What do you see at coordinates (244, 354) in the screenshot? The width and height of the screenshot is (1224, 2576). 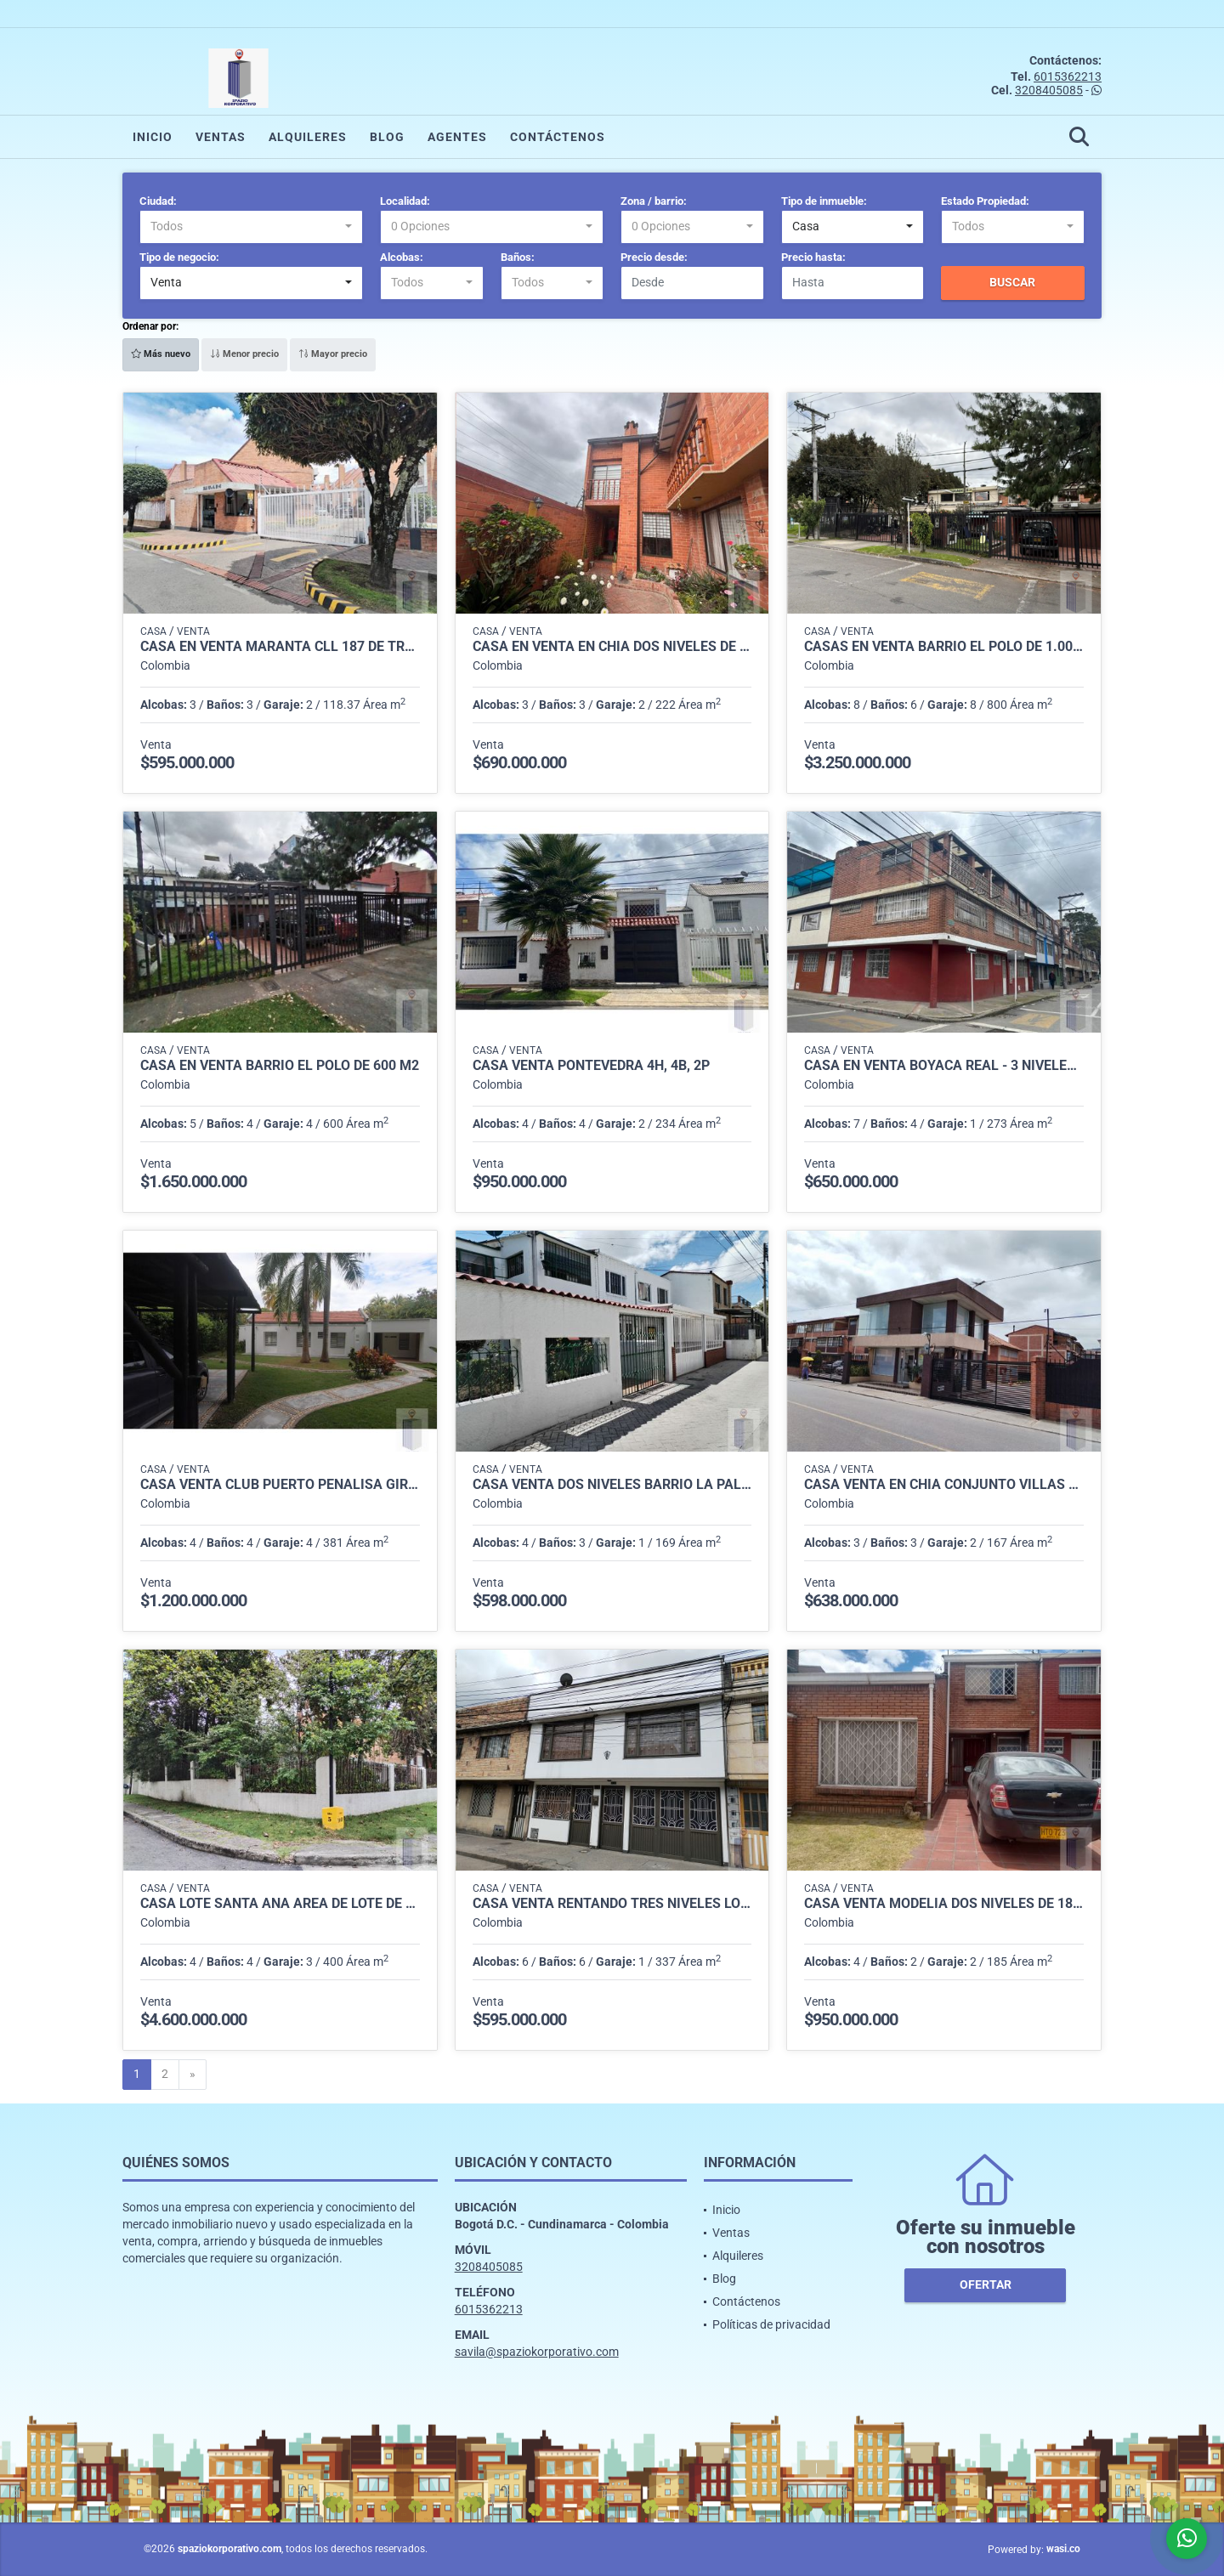 I see `Menor precio` at bounding box center [244, 354].